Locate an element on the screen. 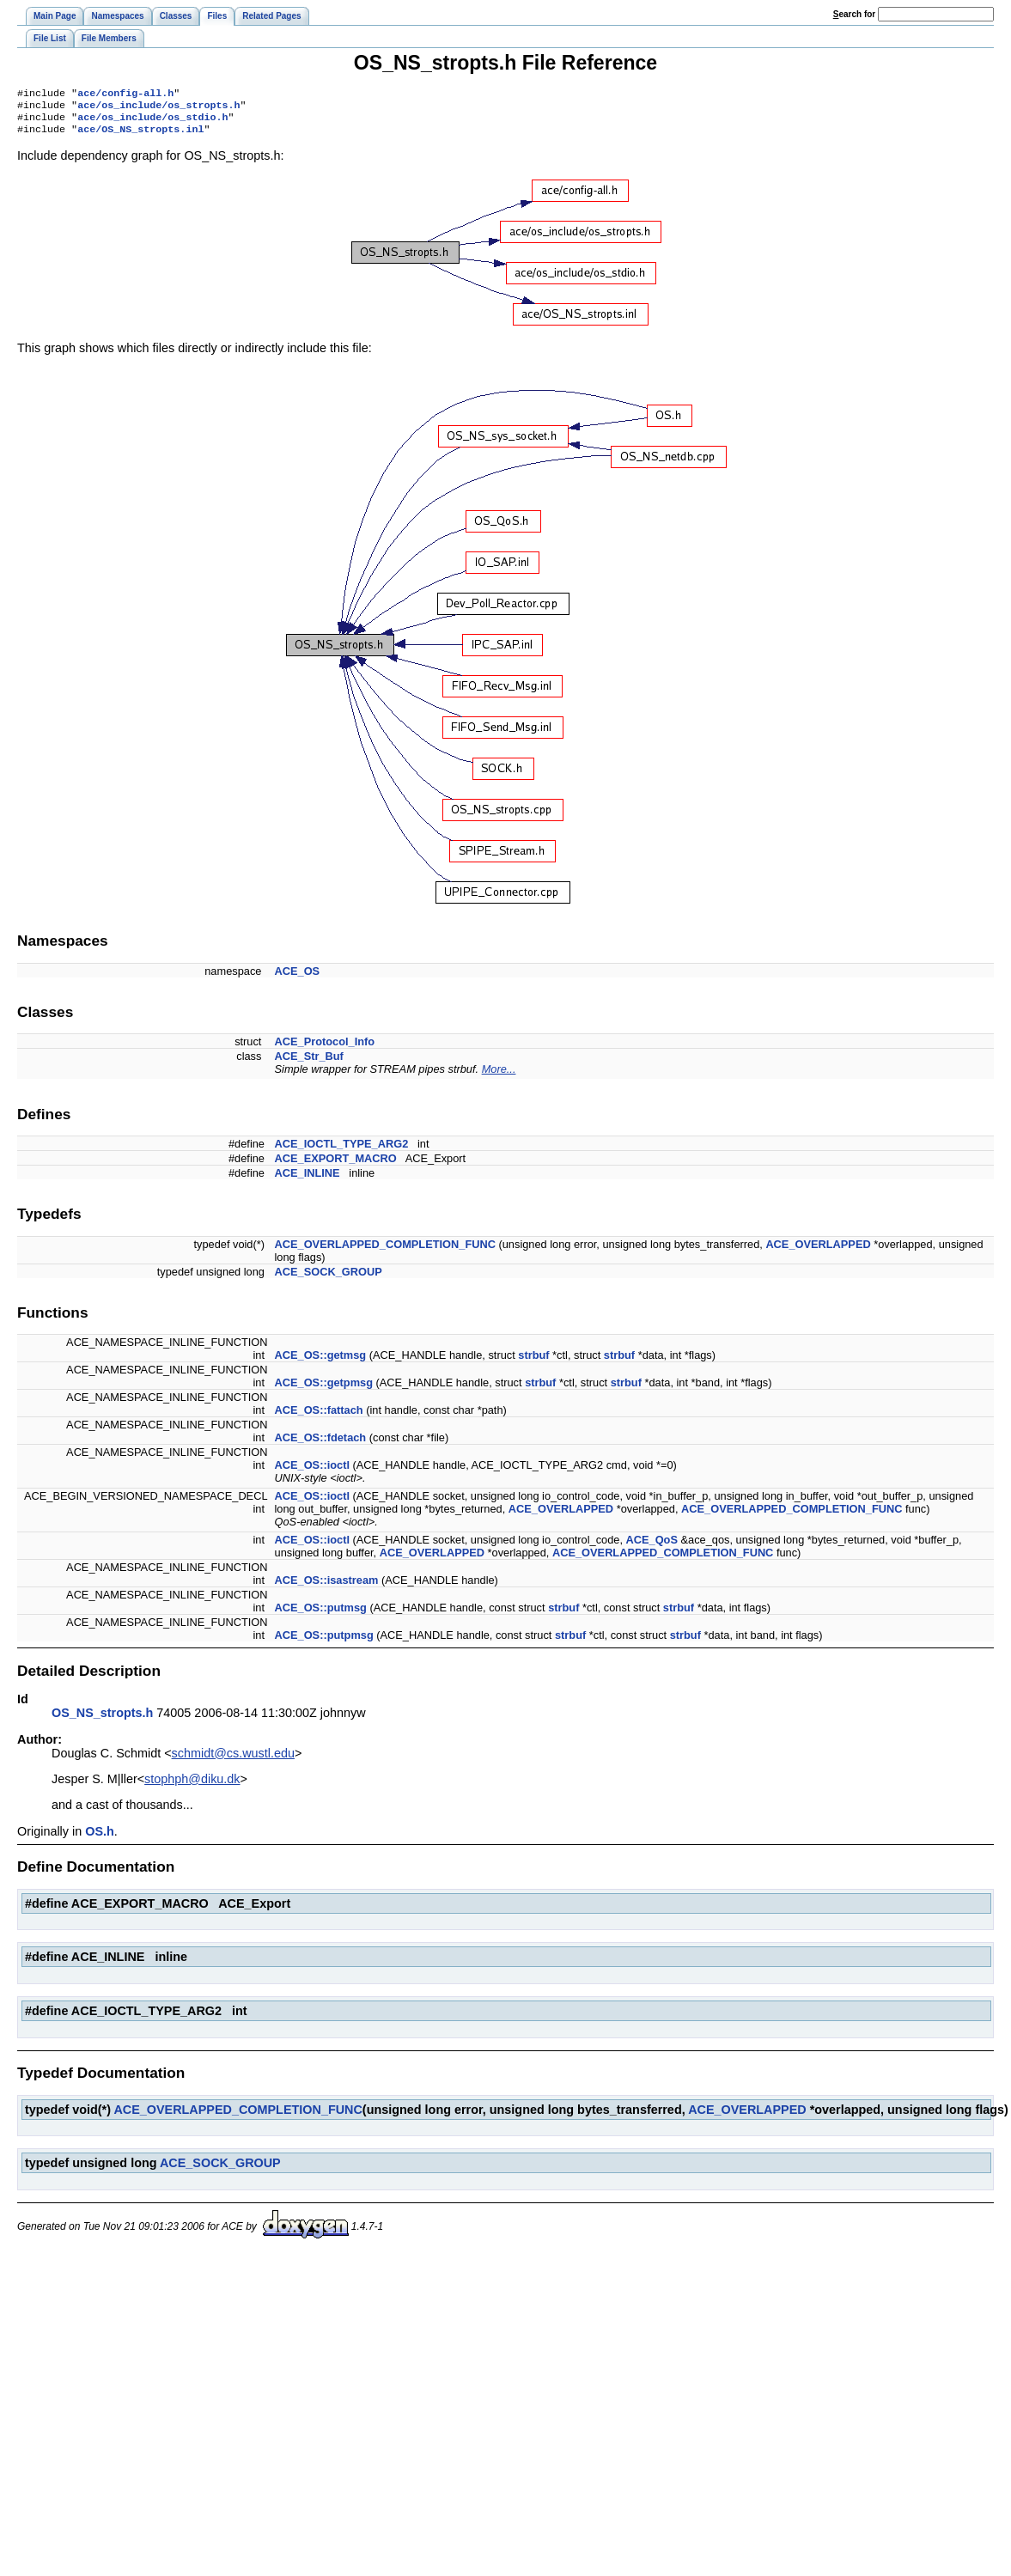  ace/os_include/os_stdio.h is located at coordinates (152, 122).